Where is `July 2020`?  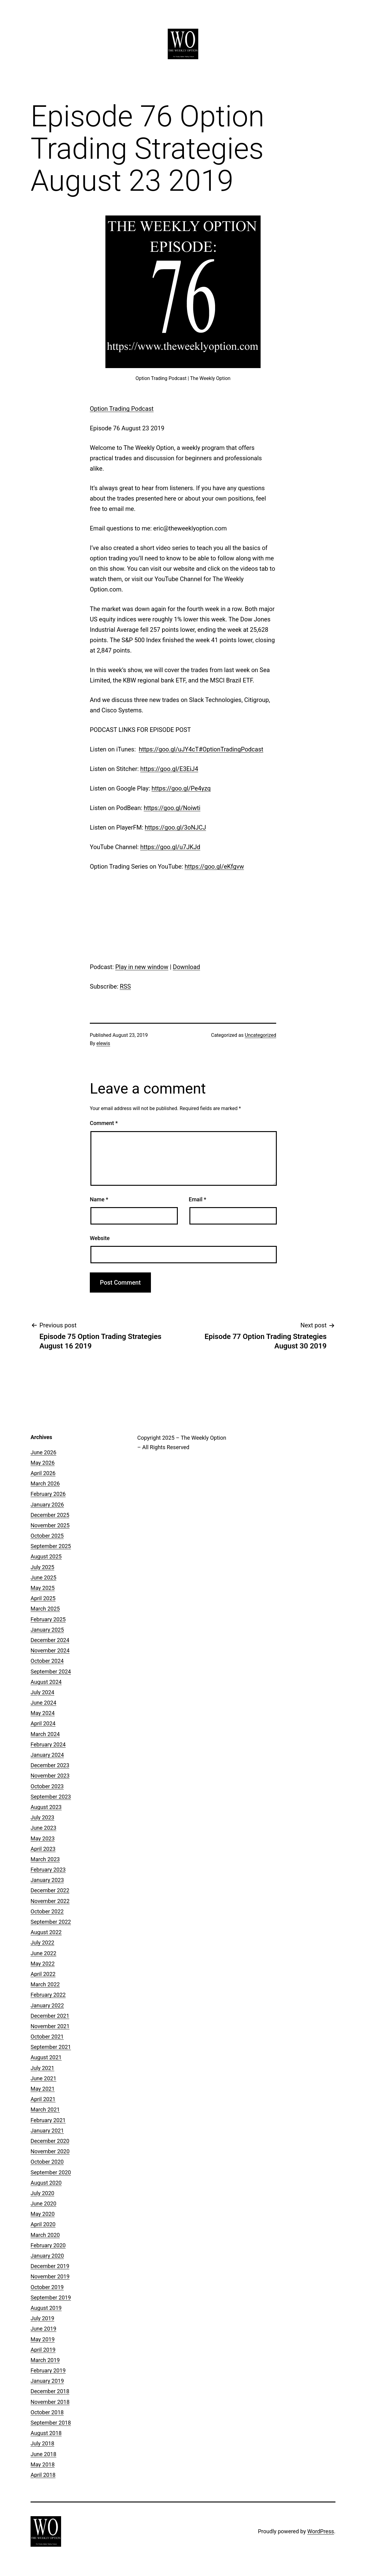 July 2020 is located at coordinates (42, 2193).